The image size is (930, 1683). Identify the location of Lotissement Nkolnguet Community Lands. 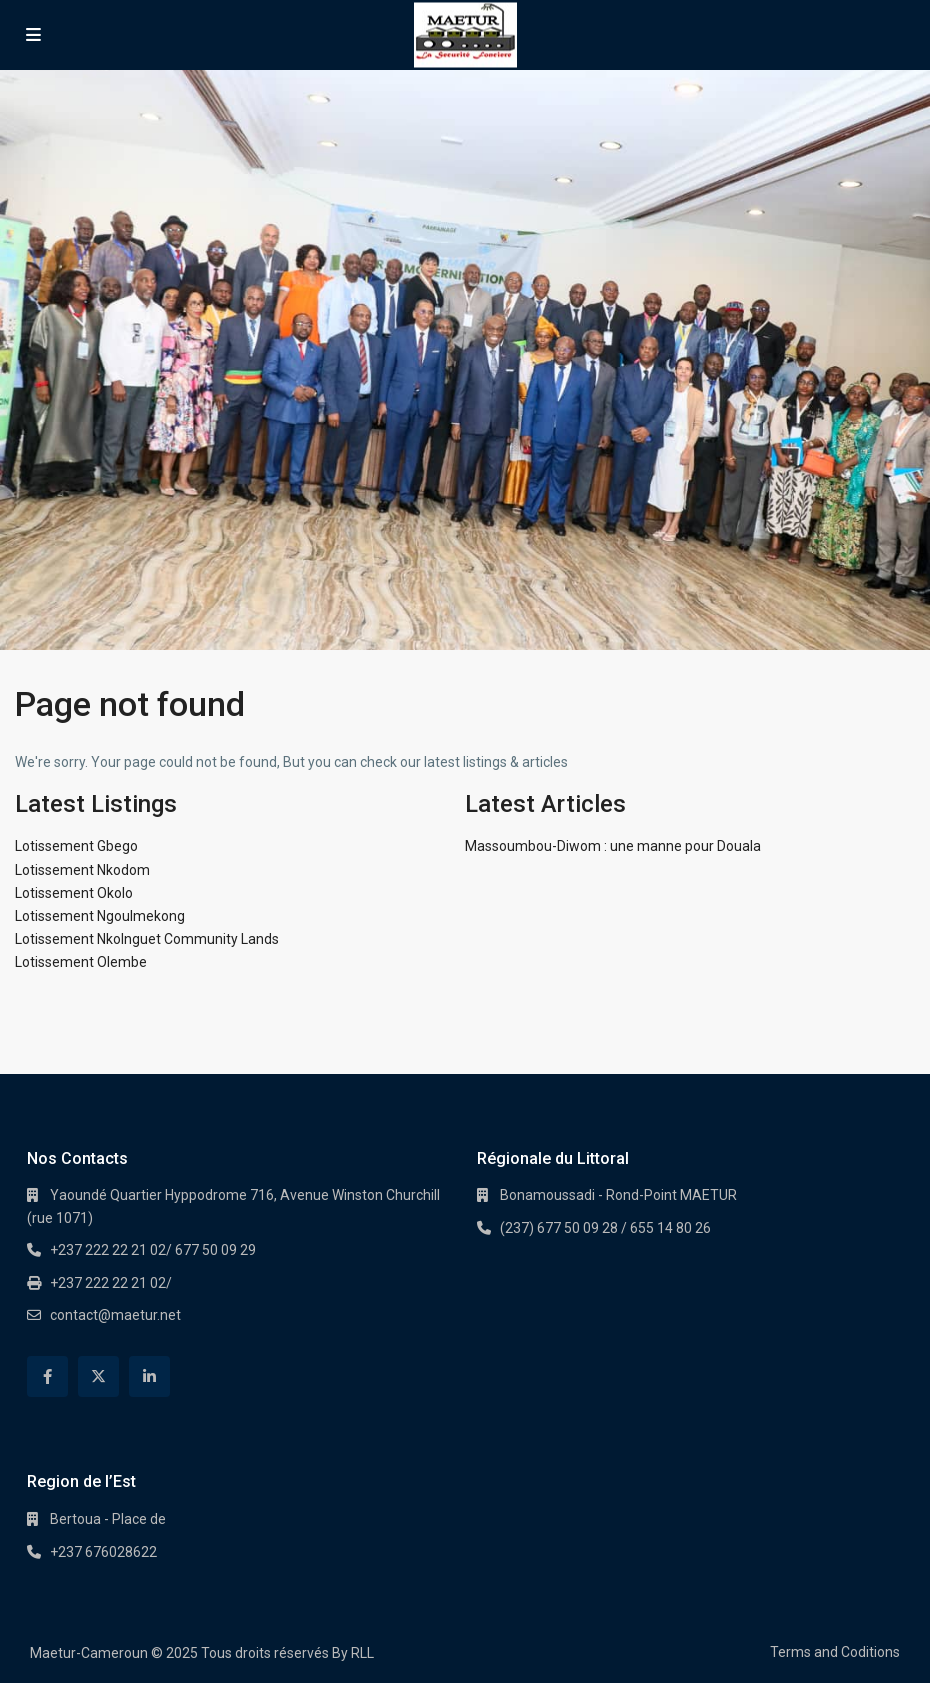
(147, 939).